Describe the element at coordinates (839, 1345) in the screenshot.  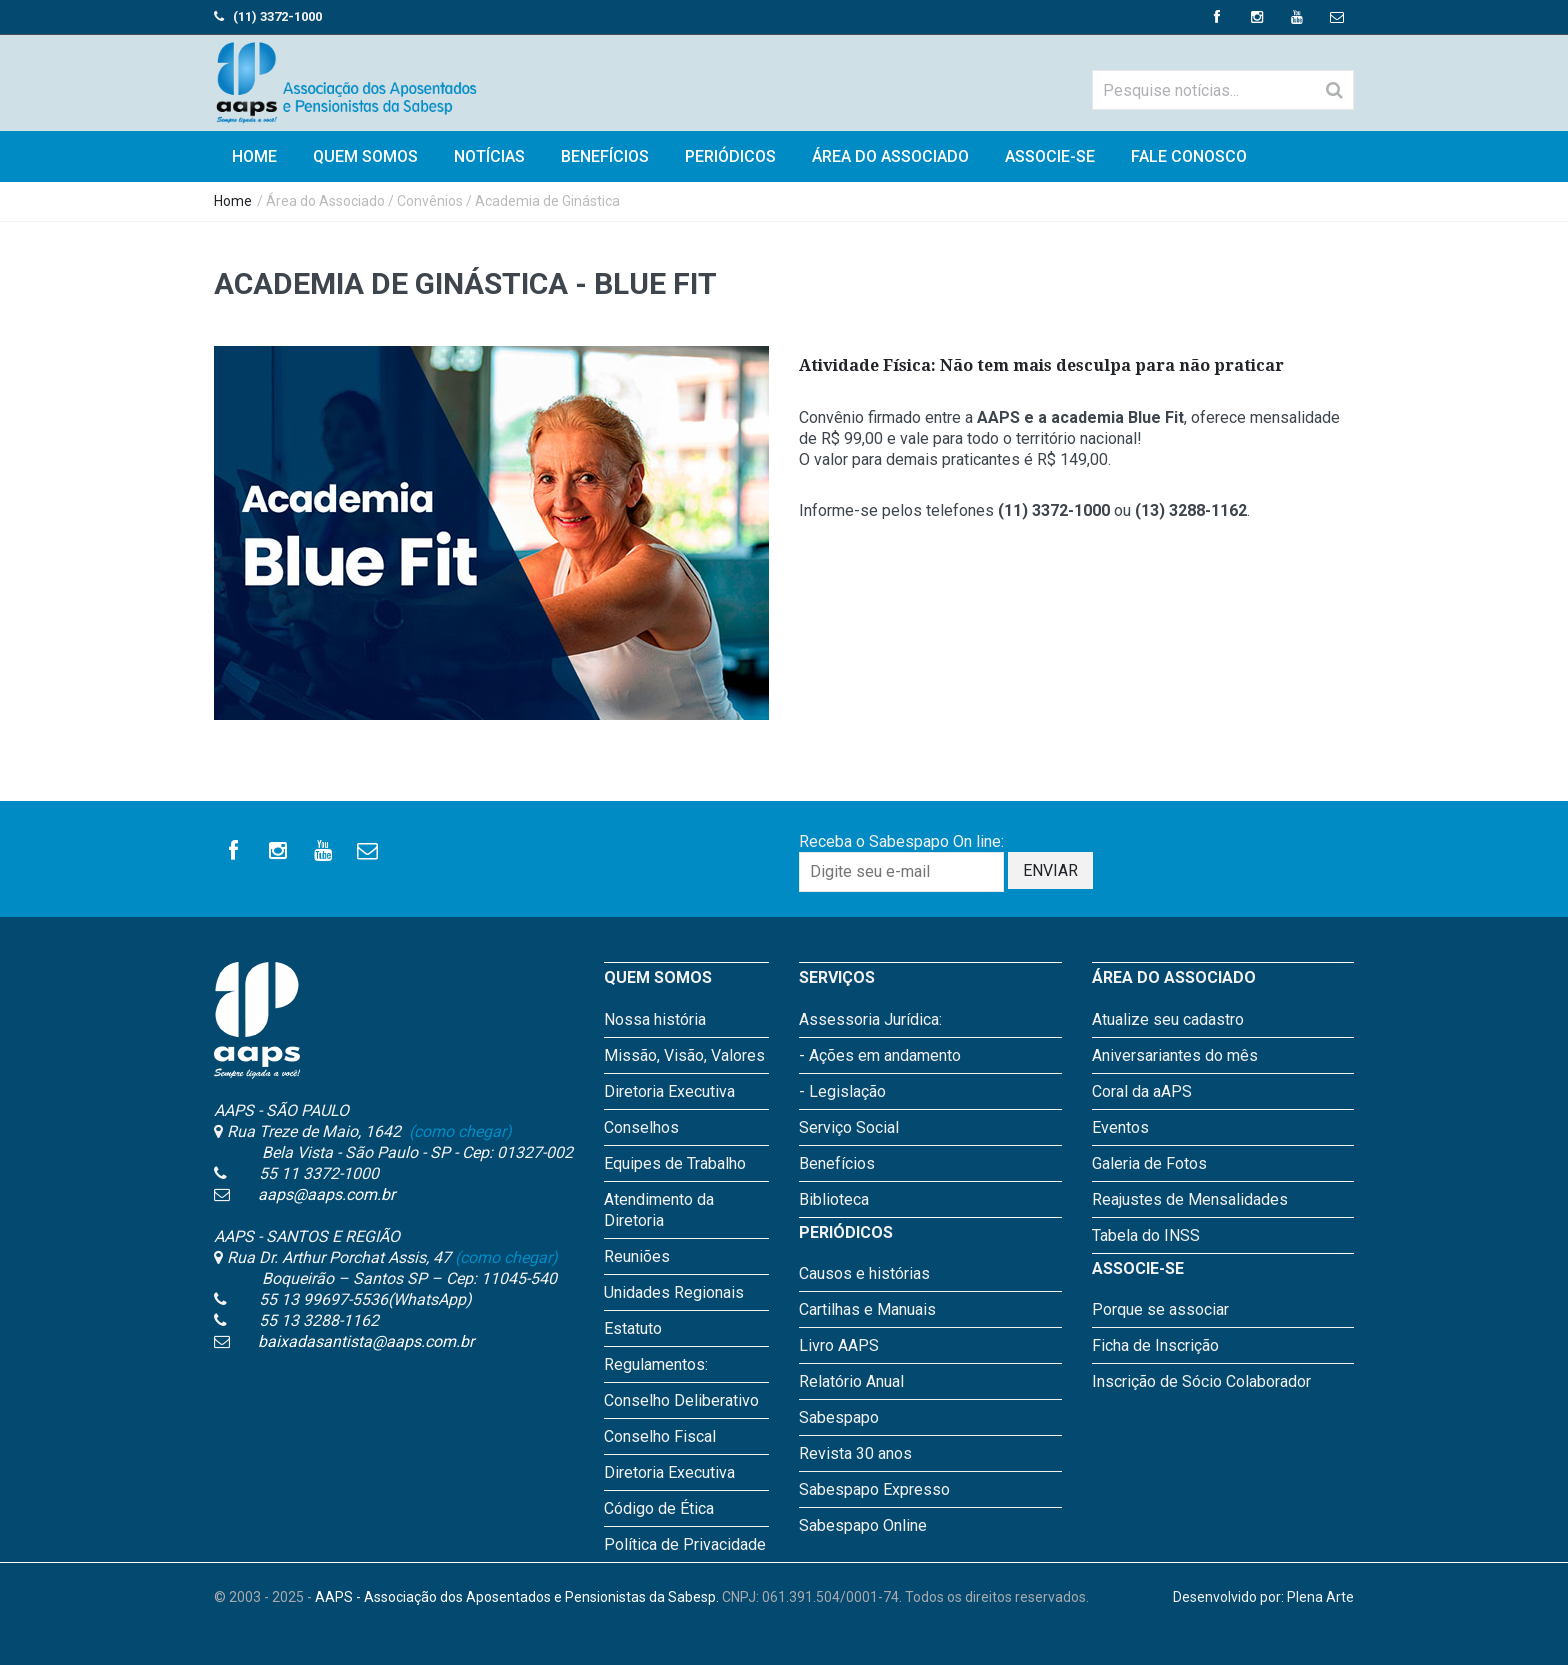
I see `Livro AAPS` at that location.